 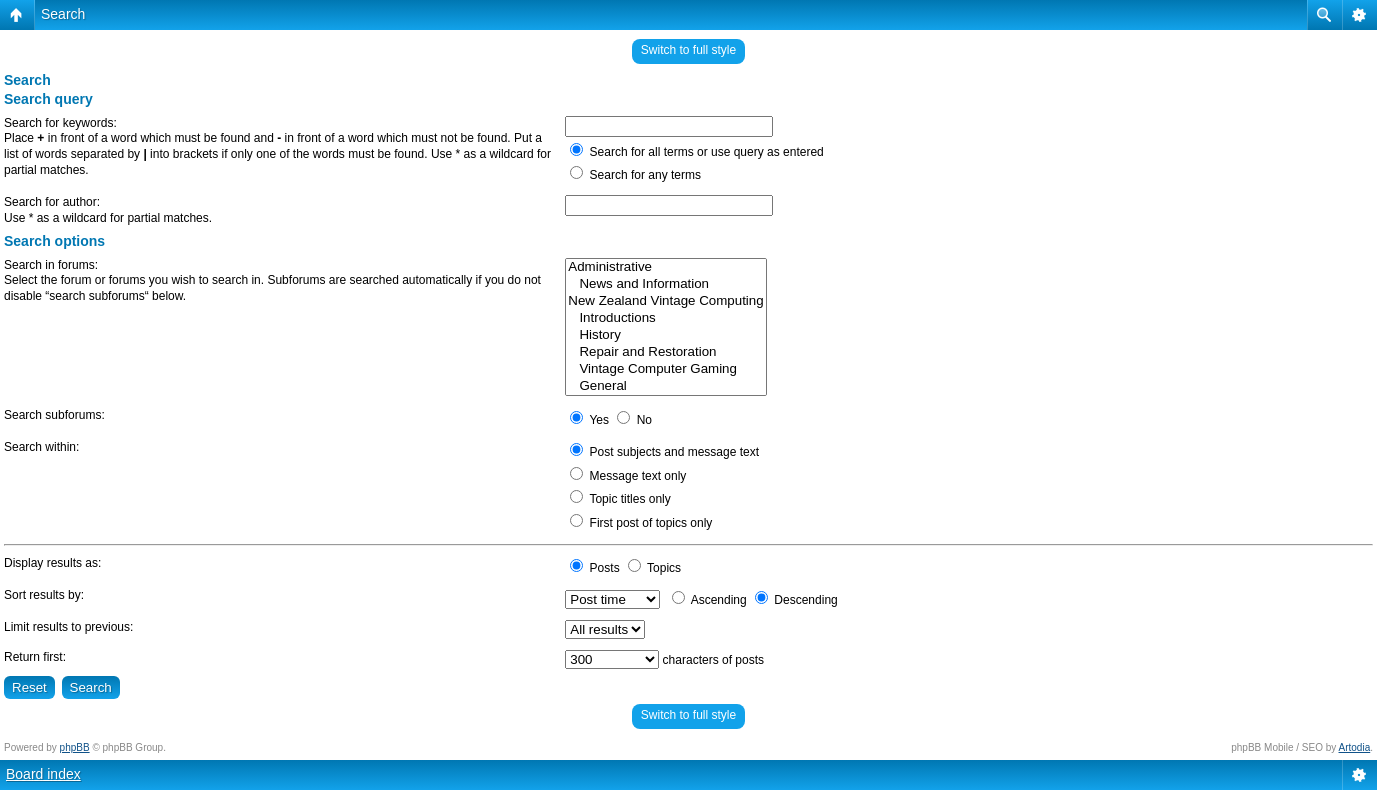 I want to click on Display results as:, so click(x=52, y=563).